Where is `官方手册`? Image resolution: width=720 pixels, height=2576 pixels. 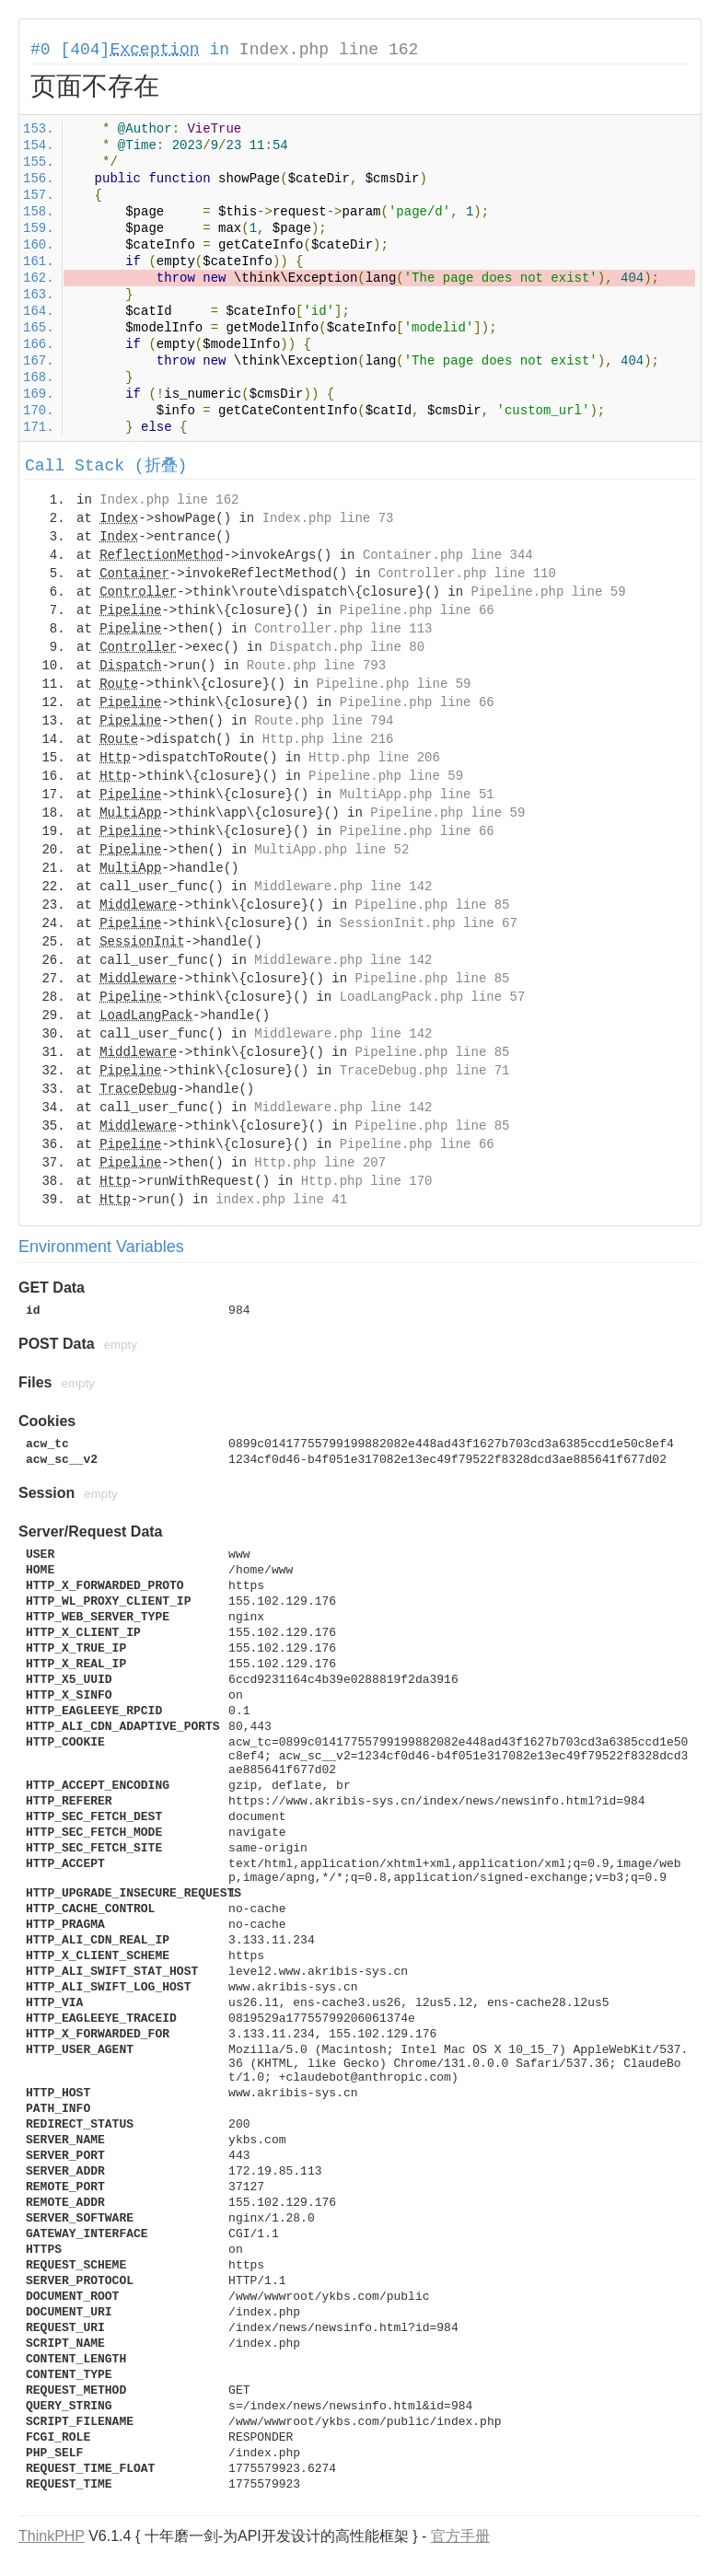 官方手册 is located at coordinates (460, 2536).